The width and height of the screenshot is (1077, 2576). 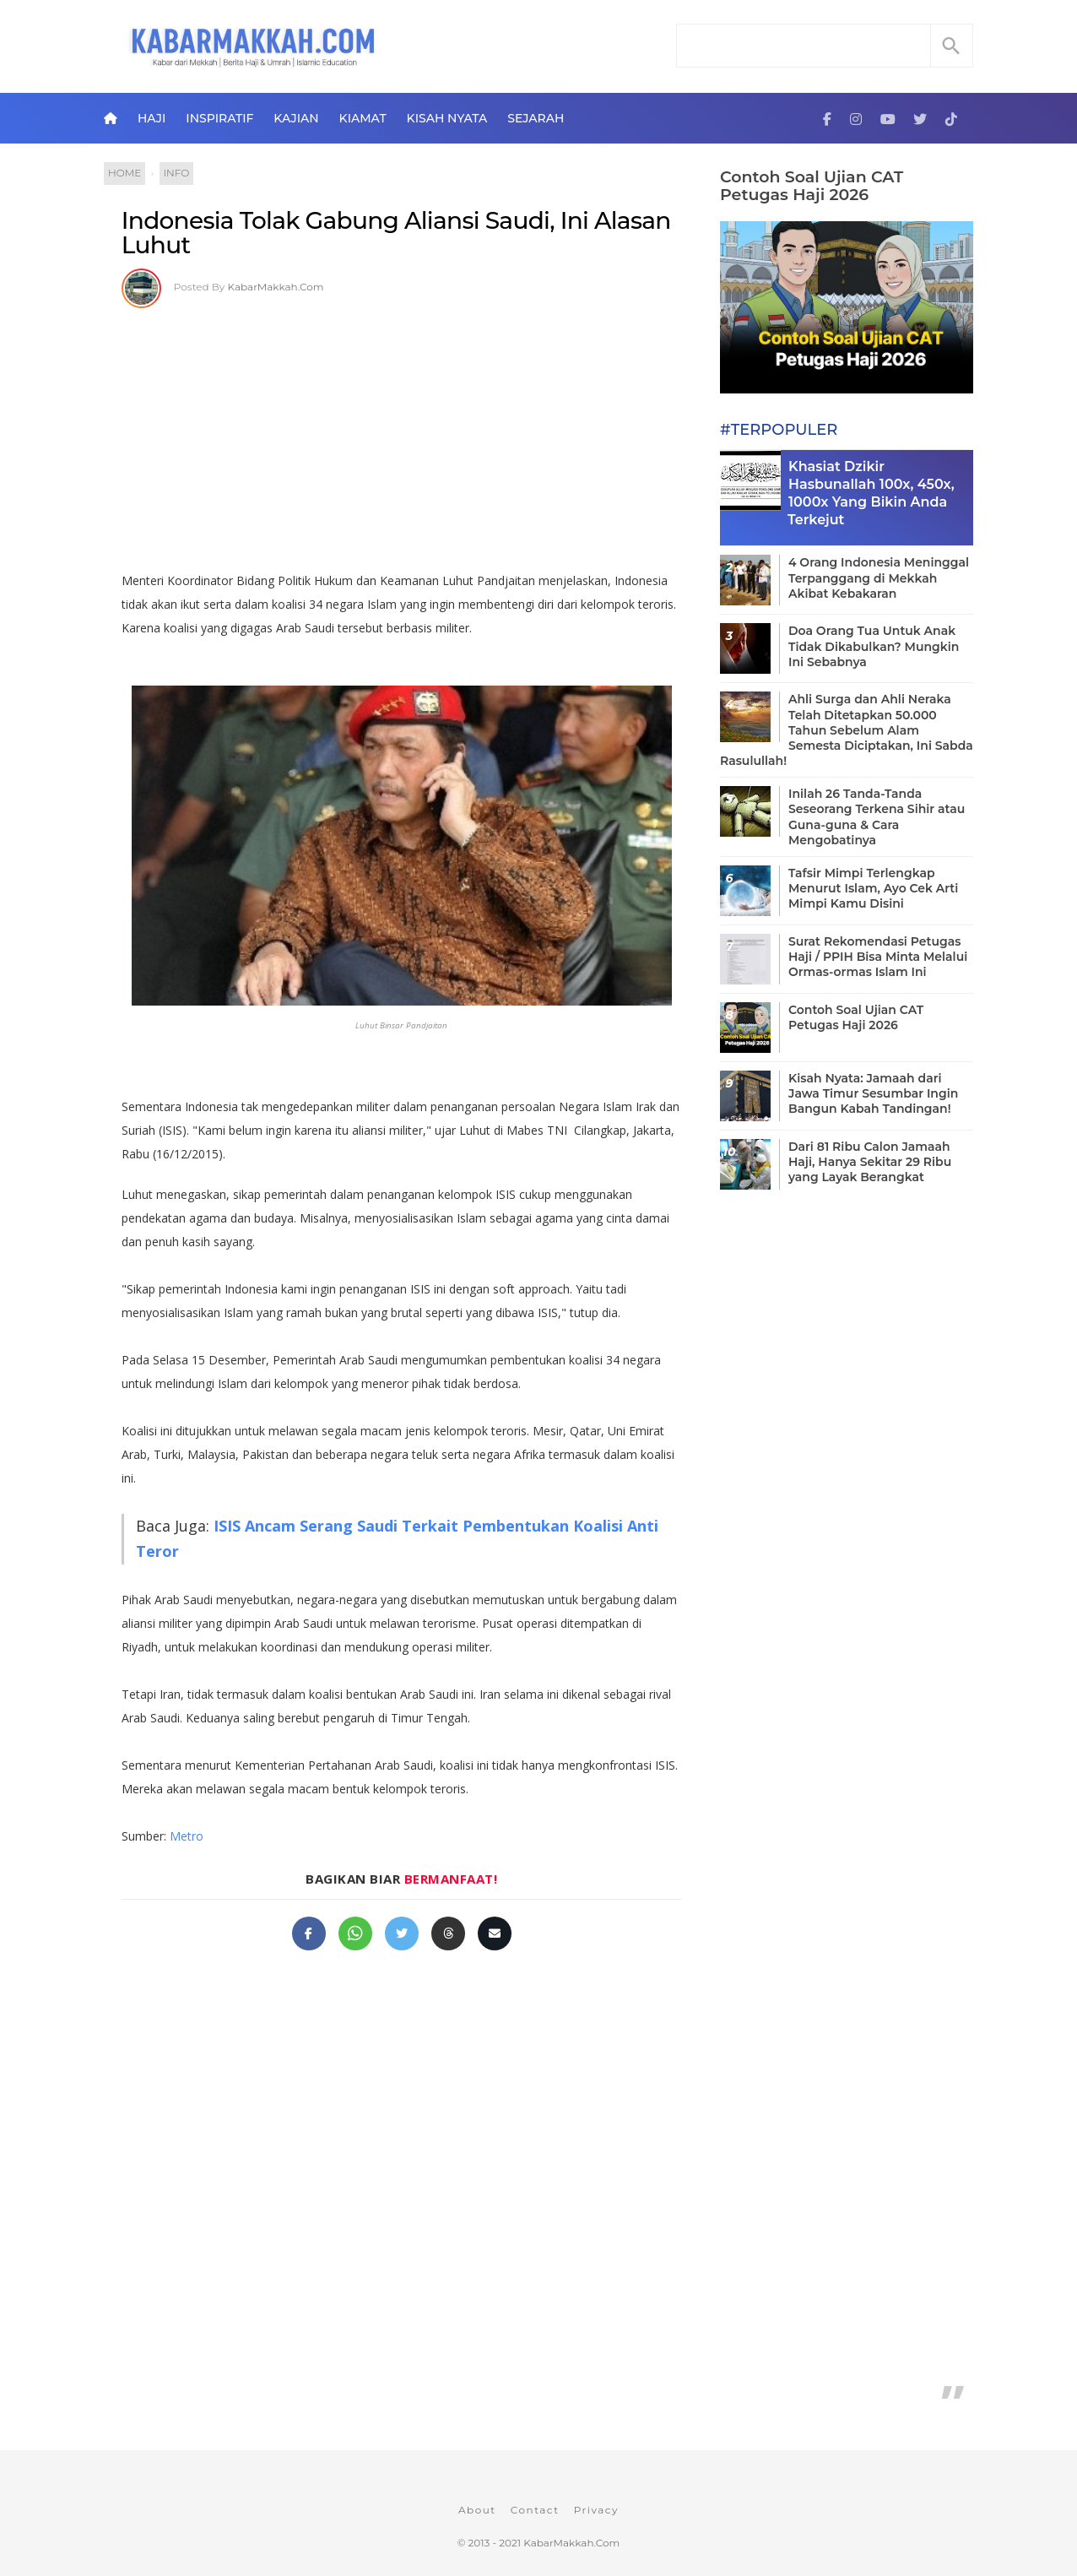 What do you see at coordinates (535, 118) in the screenshot?
I see `Sejarah` at bounding box center [535, 118].